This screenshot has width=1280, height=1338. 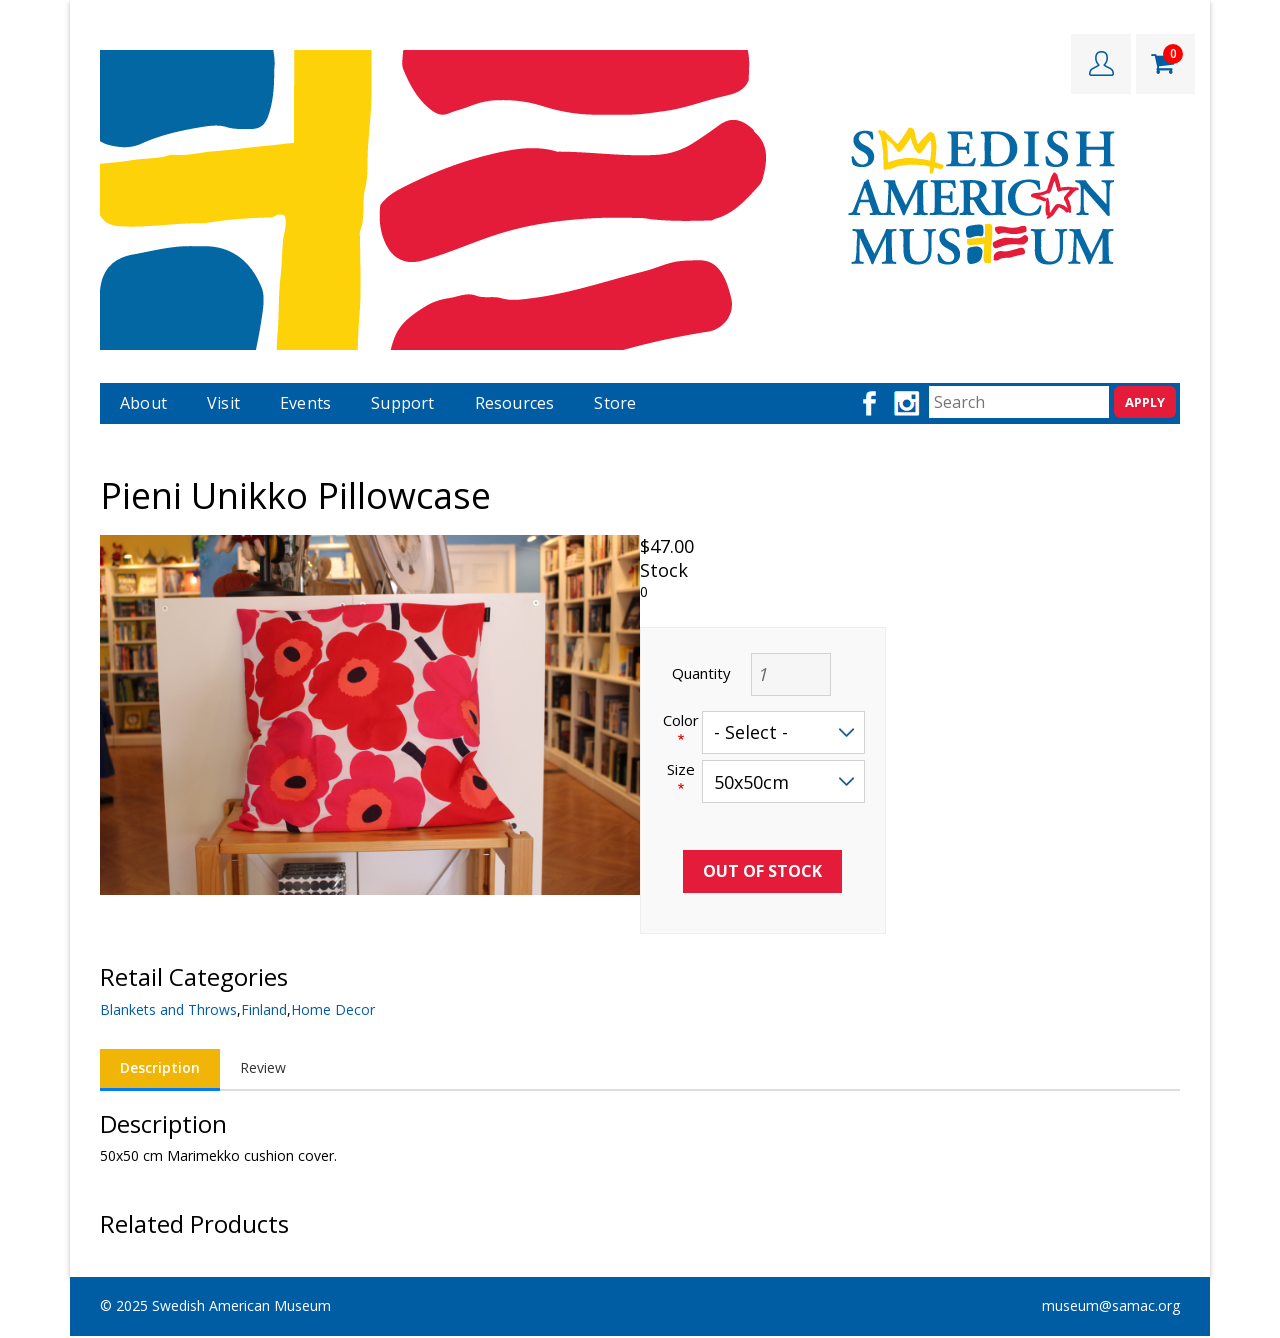 I want to click on Resources, so click(x=515, y=403).